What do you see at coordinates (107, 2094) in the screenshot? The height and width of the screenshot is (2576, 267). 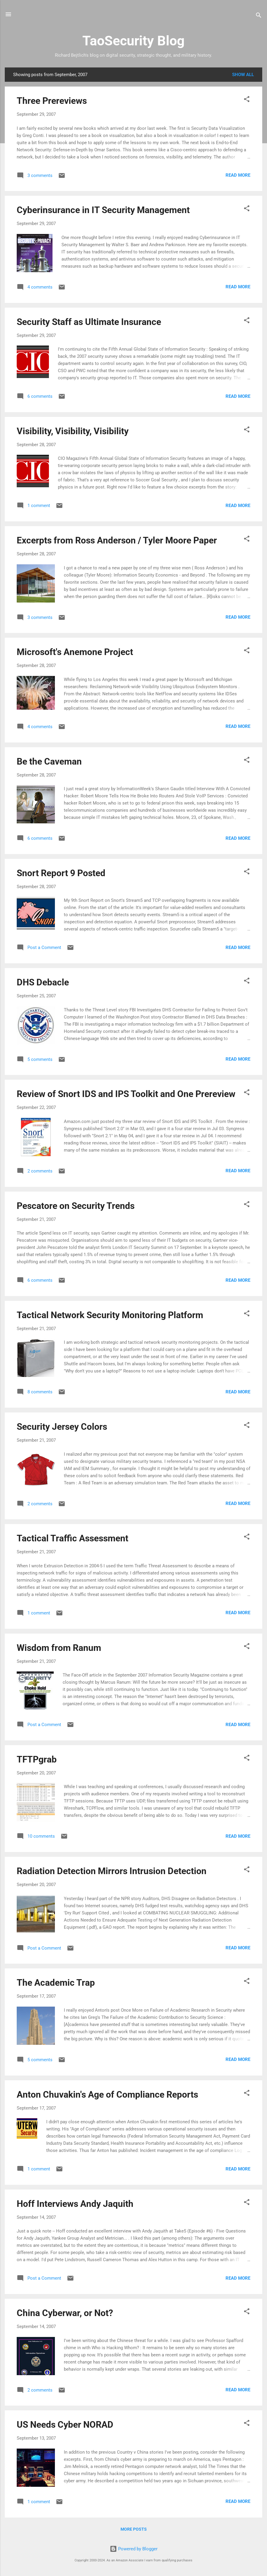 I see `Anton Chuvakin's Age of Compliance Reports` at bounding box center [107, 2094].